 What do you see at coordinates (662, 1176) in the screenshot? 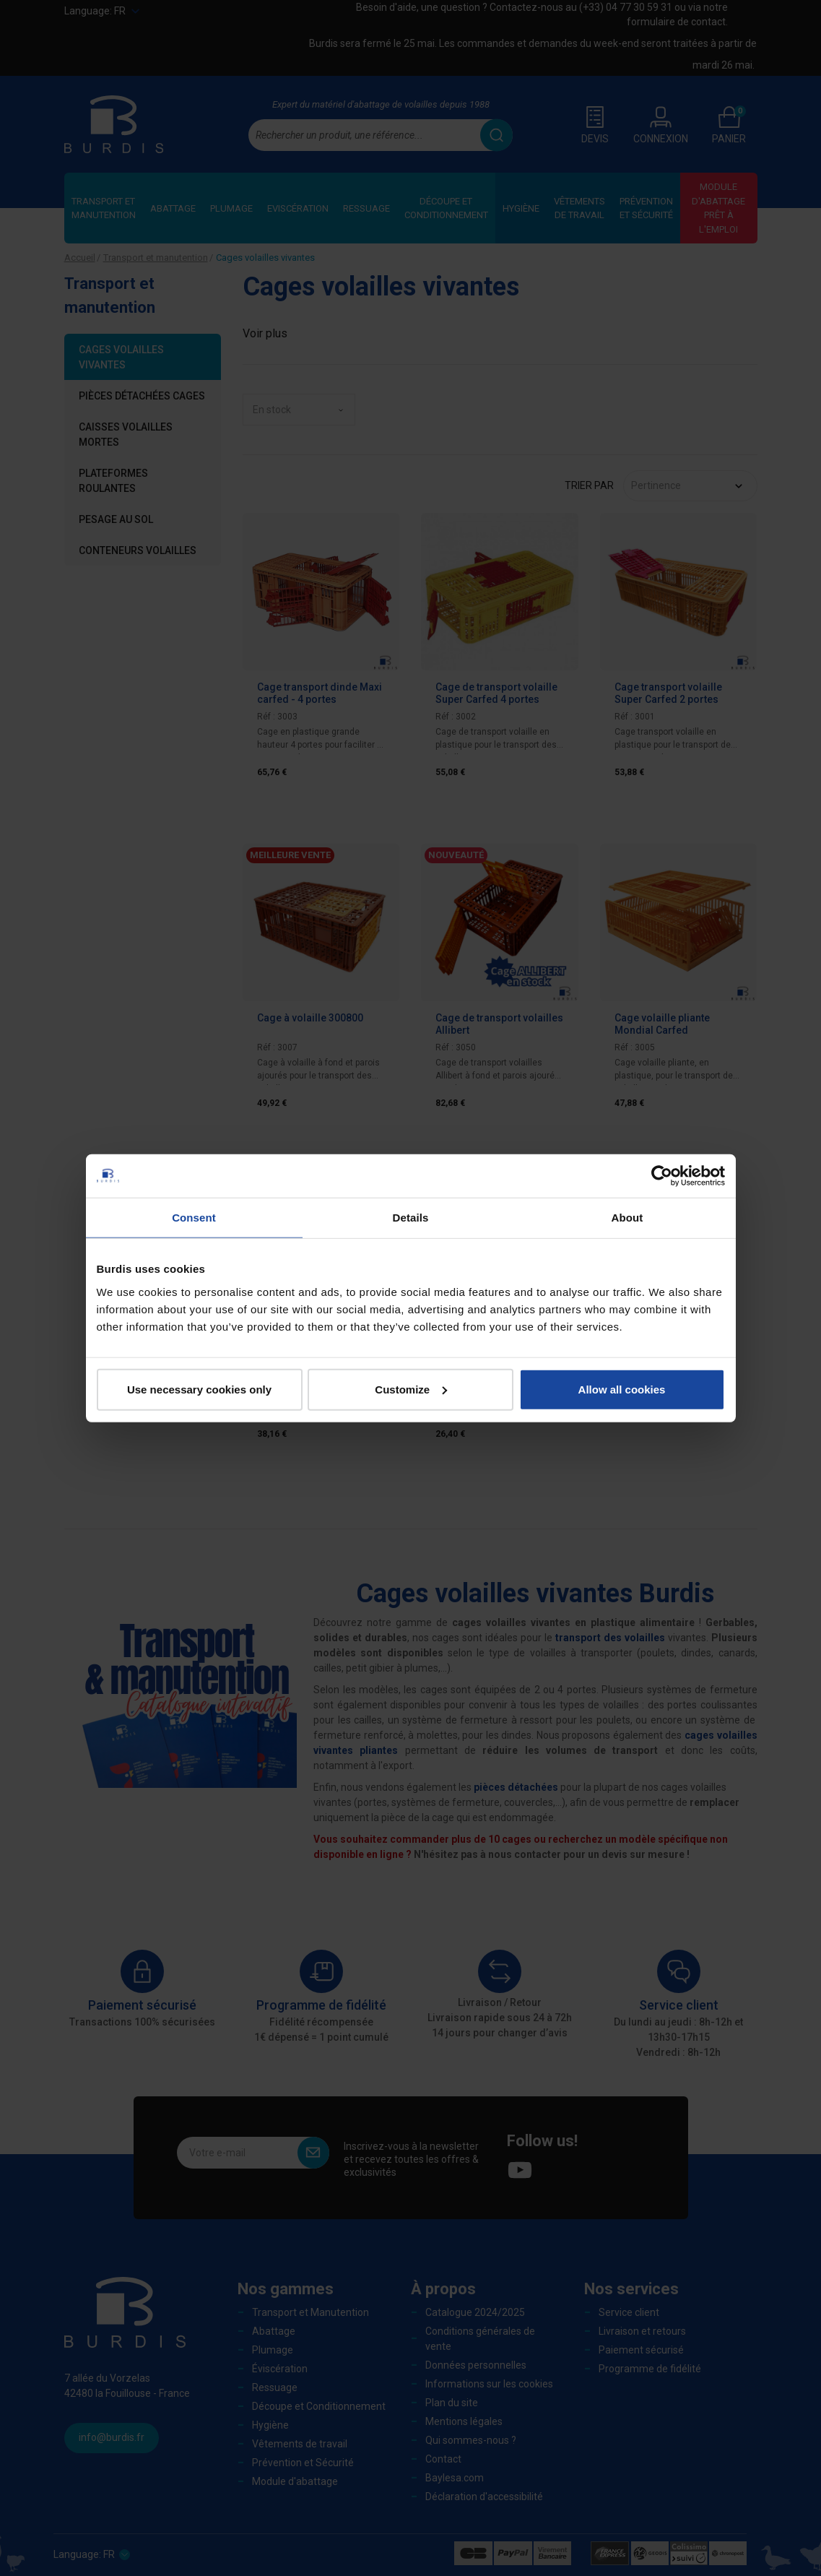
I see `[Cookiebot by Usercentrics - opens in a new window]` at bounding box center [662, 1176].